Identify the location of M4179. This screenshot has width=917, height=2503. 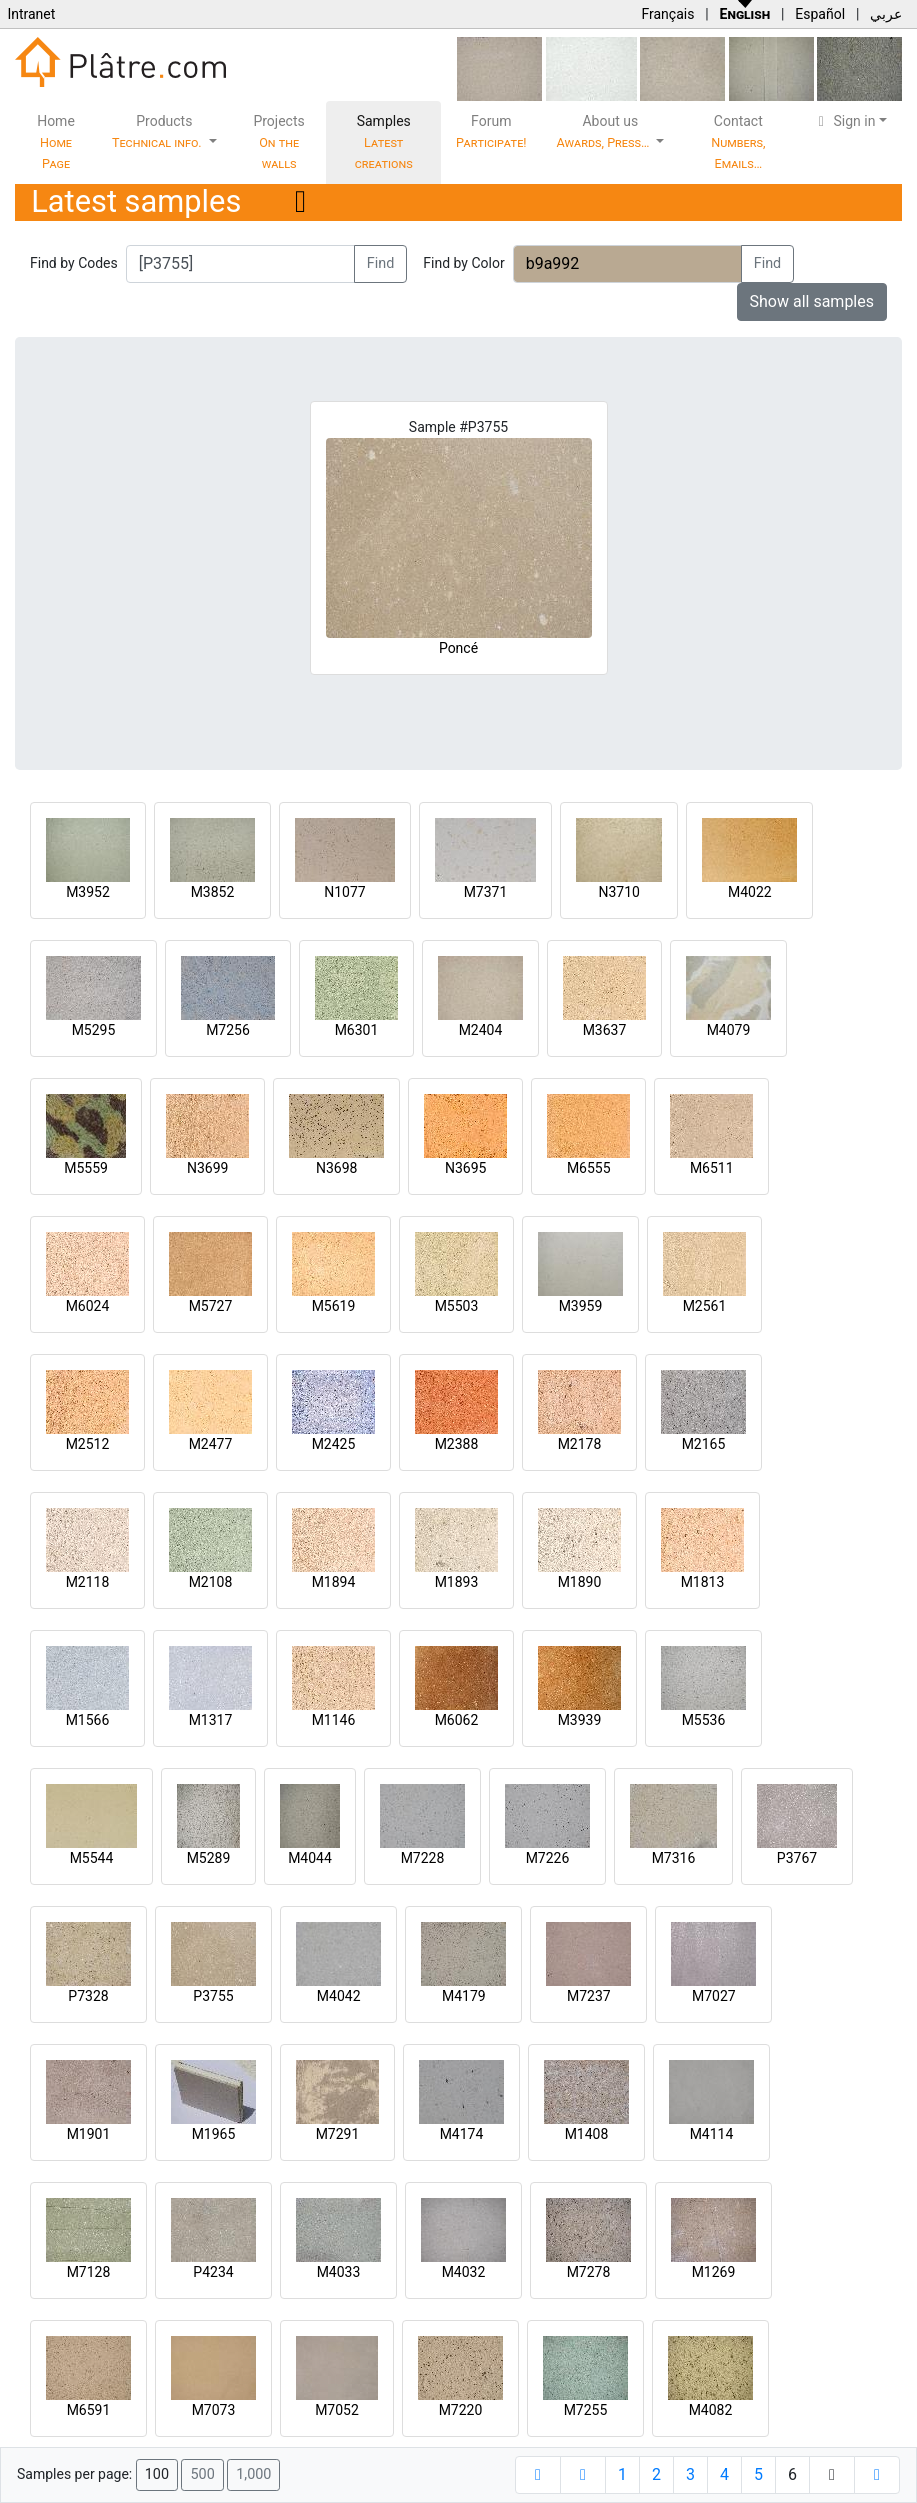
(464, 1996).